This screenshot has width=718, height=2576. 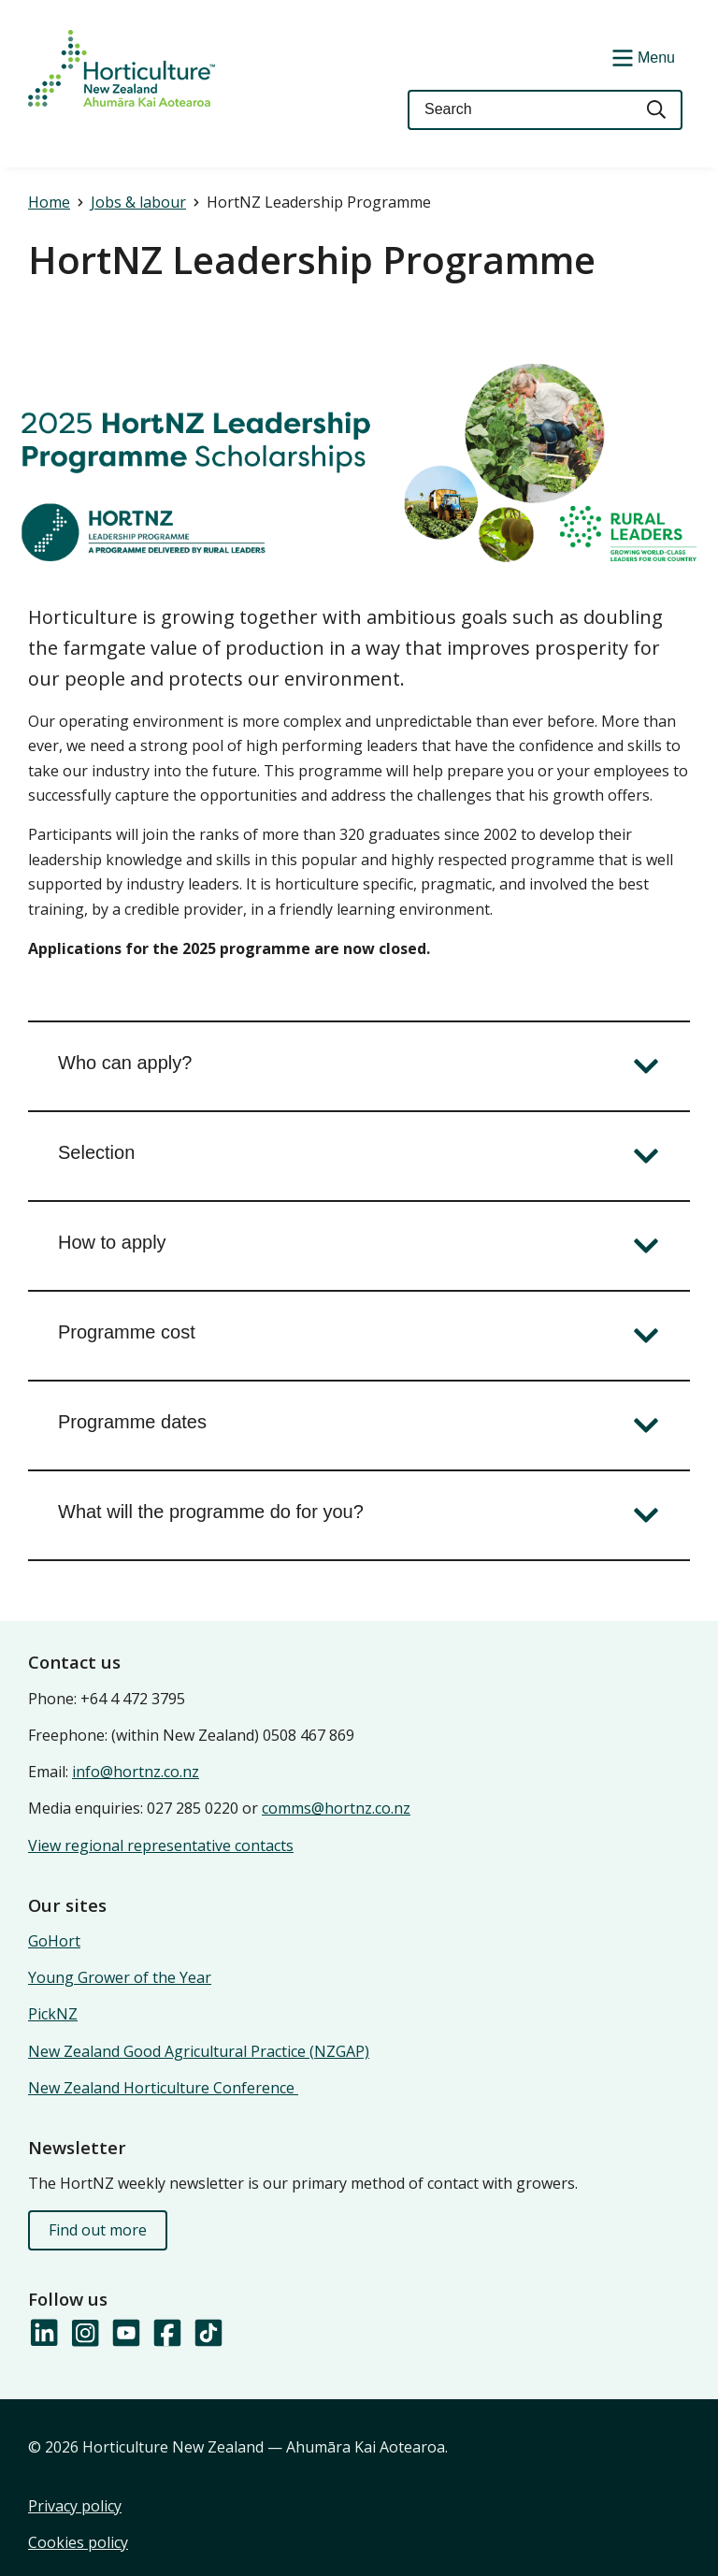 What do you see at coordinates (336, 1808) in the screenshot?
I see `comms@hortnz.co.nz` at bounding box center [336, 1808].